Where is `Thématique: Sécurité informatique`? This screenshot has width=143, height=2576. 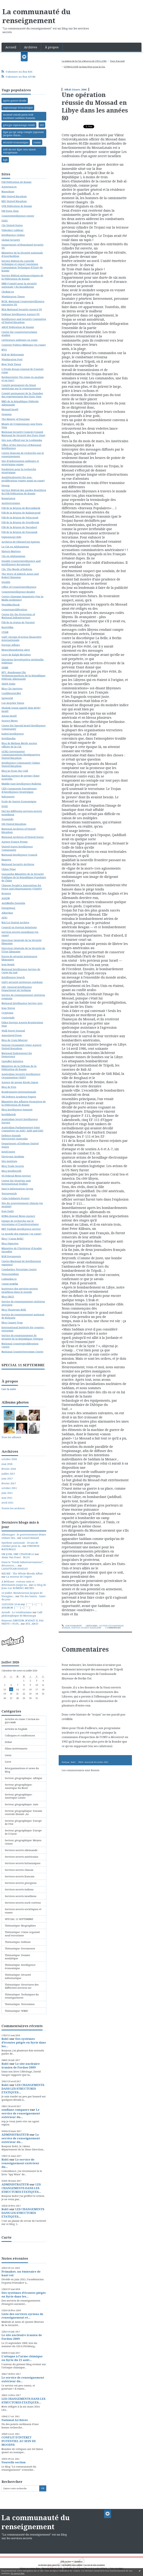 Thématique: Sécurité informatique is located at coordinates (18, 1976).